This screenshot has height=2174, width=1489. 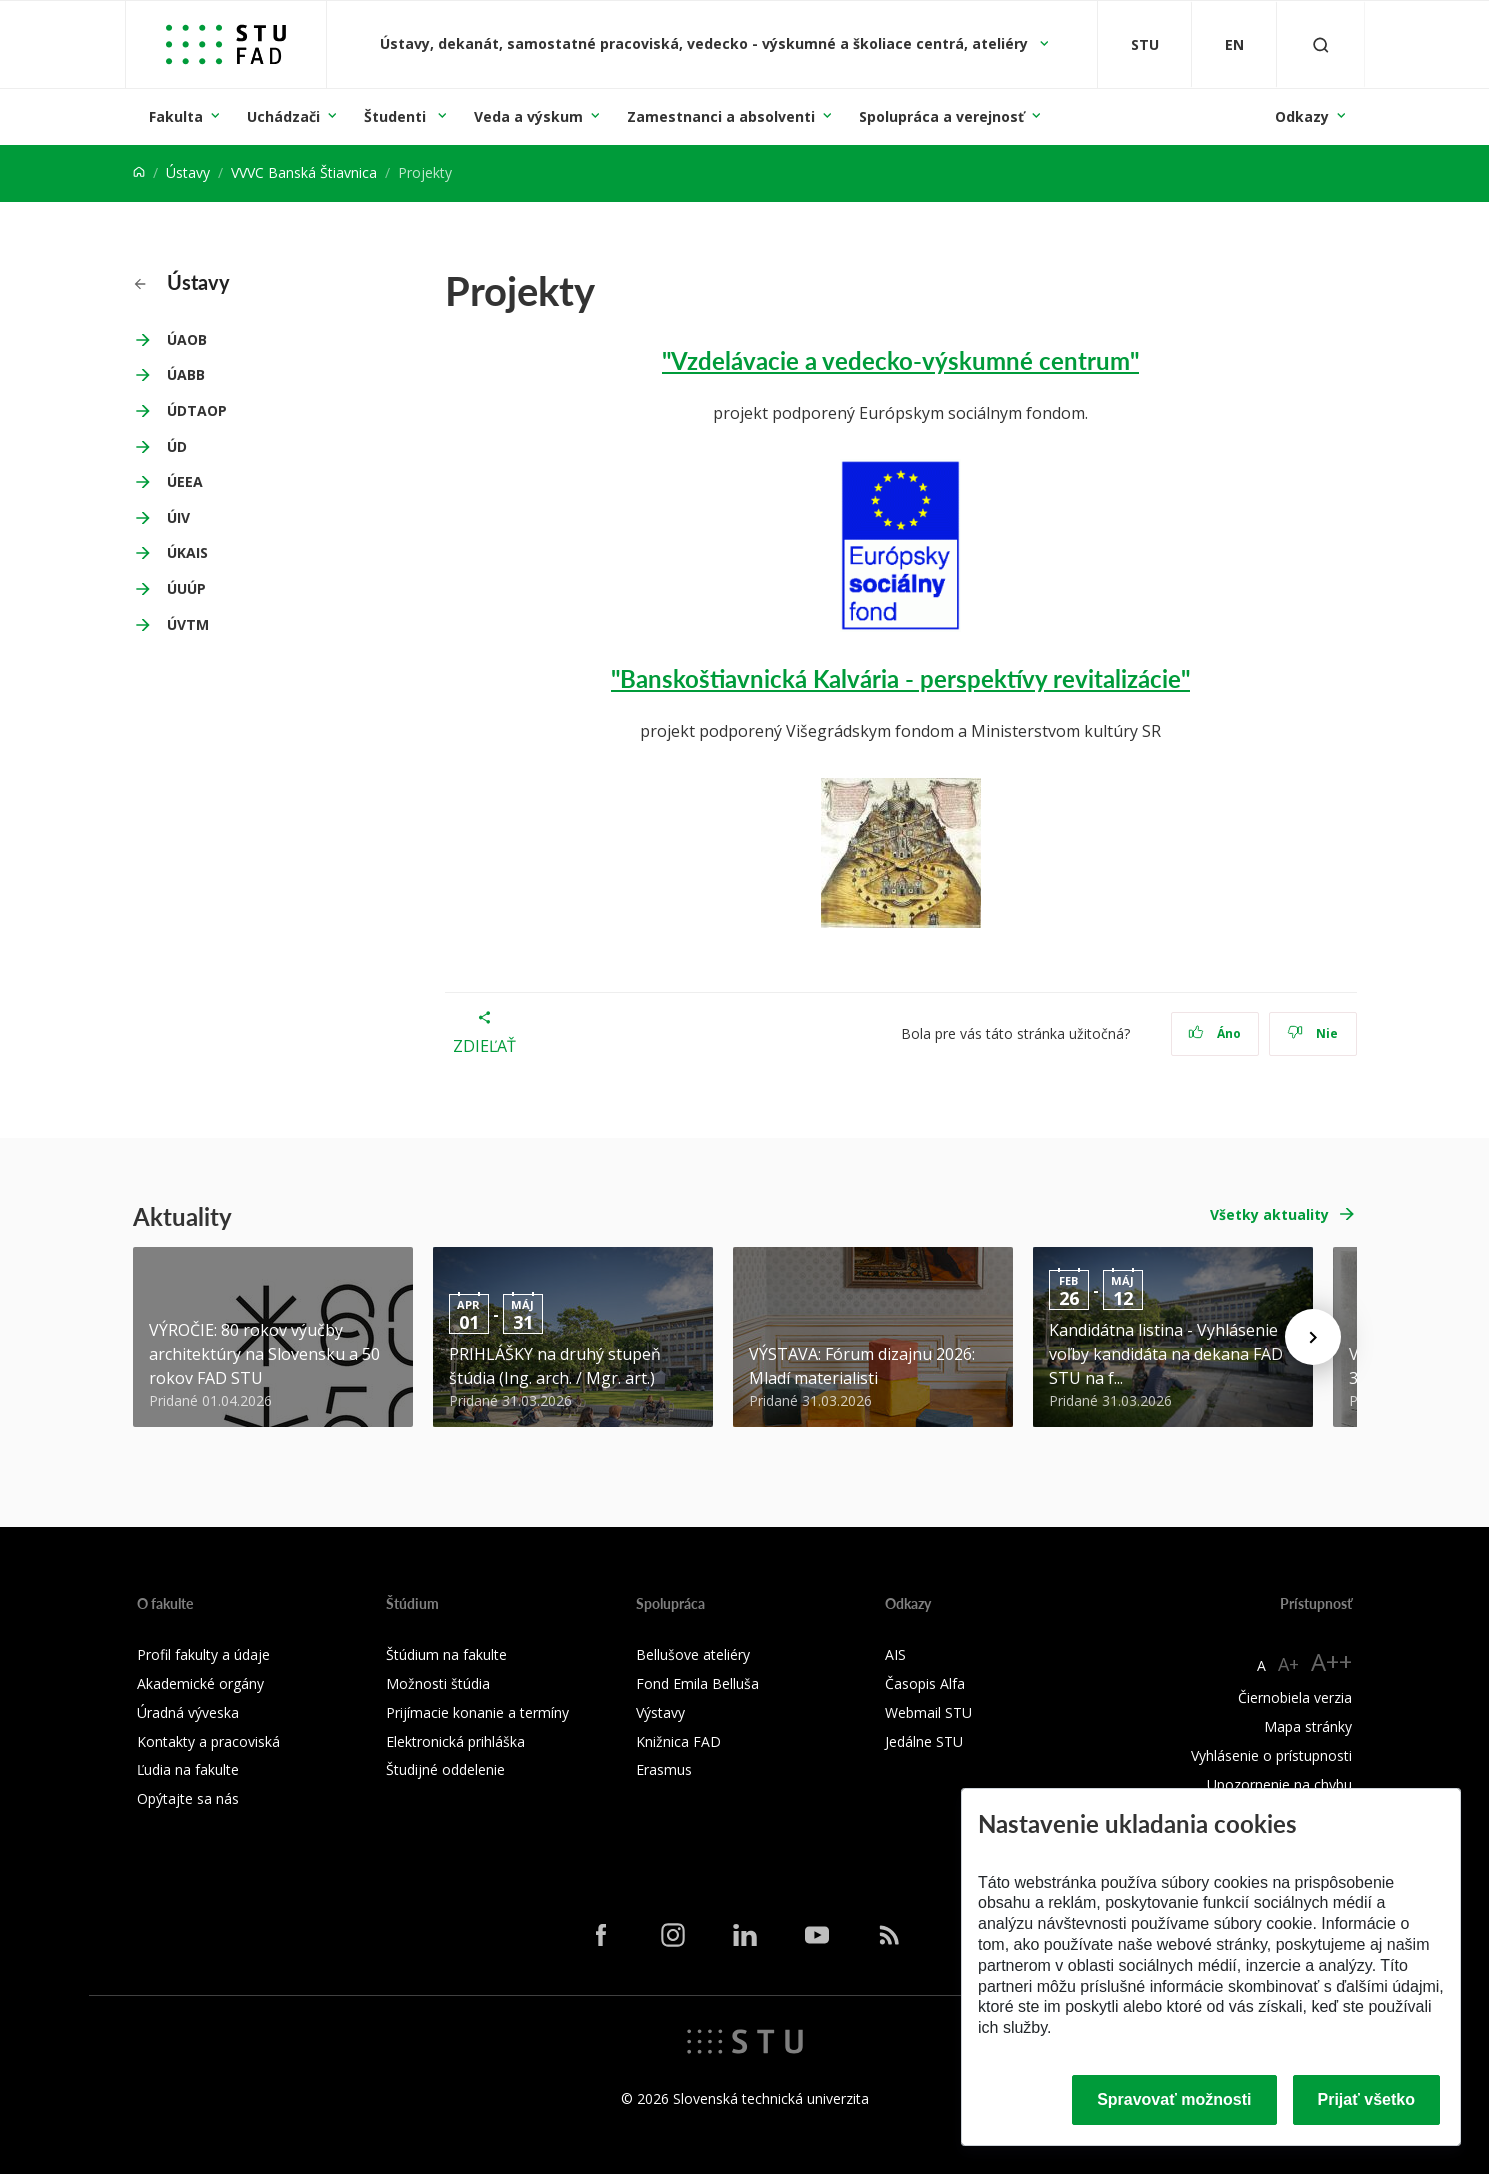 I want to click on Ústavy, so click(x=188, y=172).